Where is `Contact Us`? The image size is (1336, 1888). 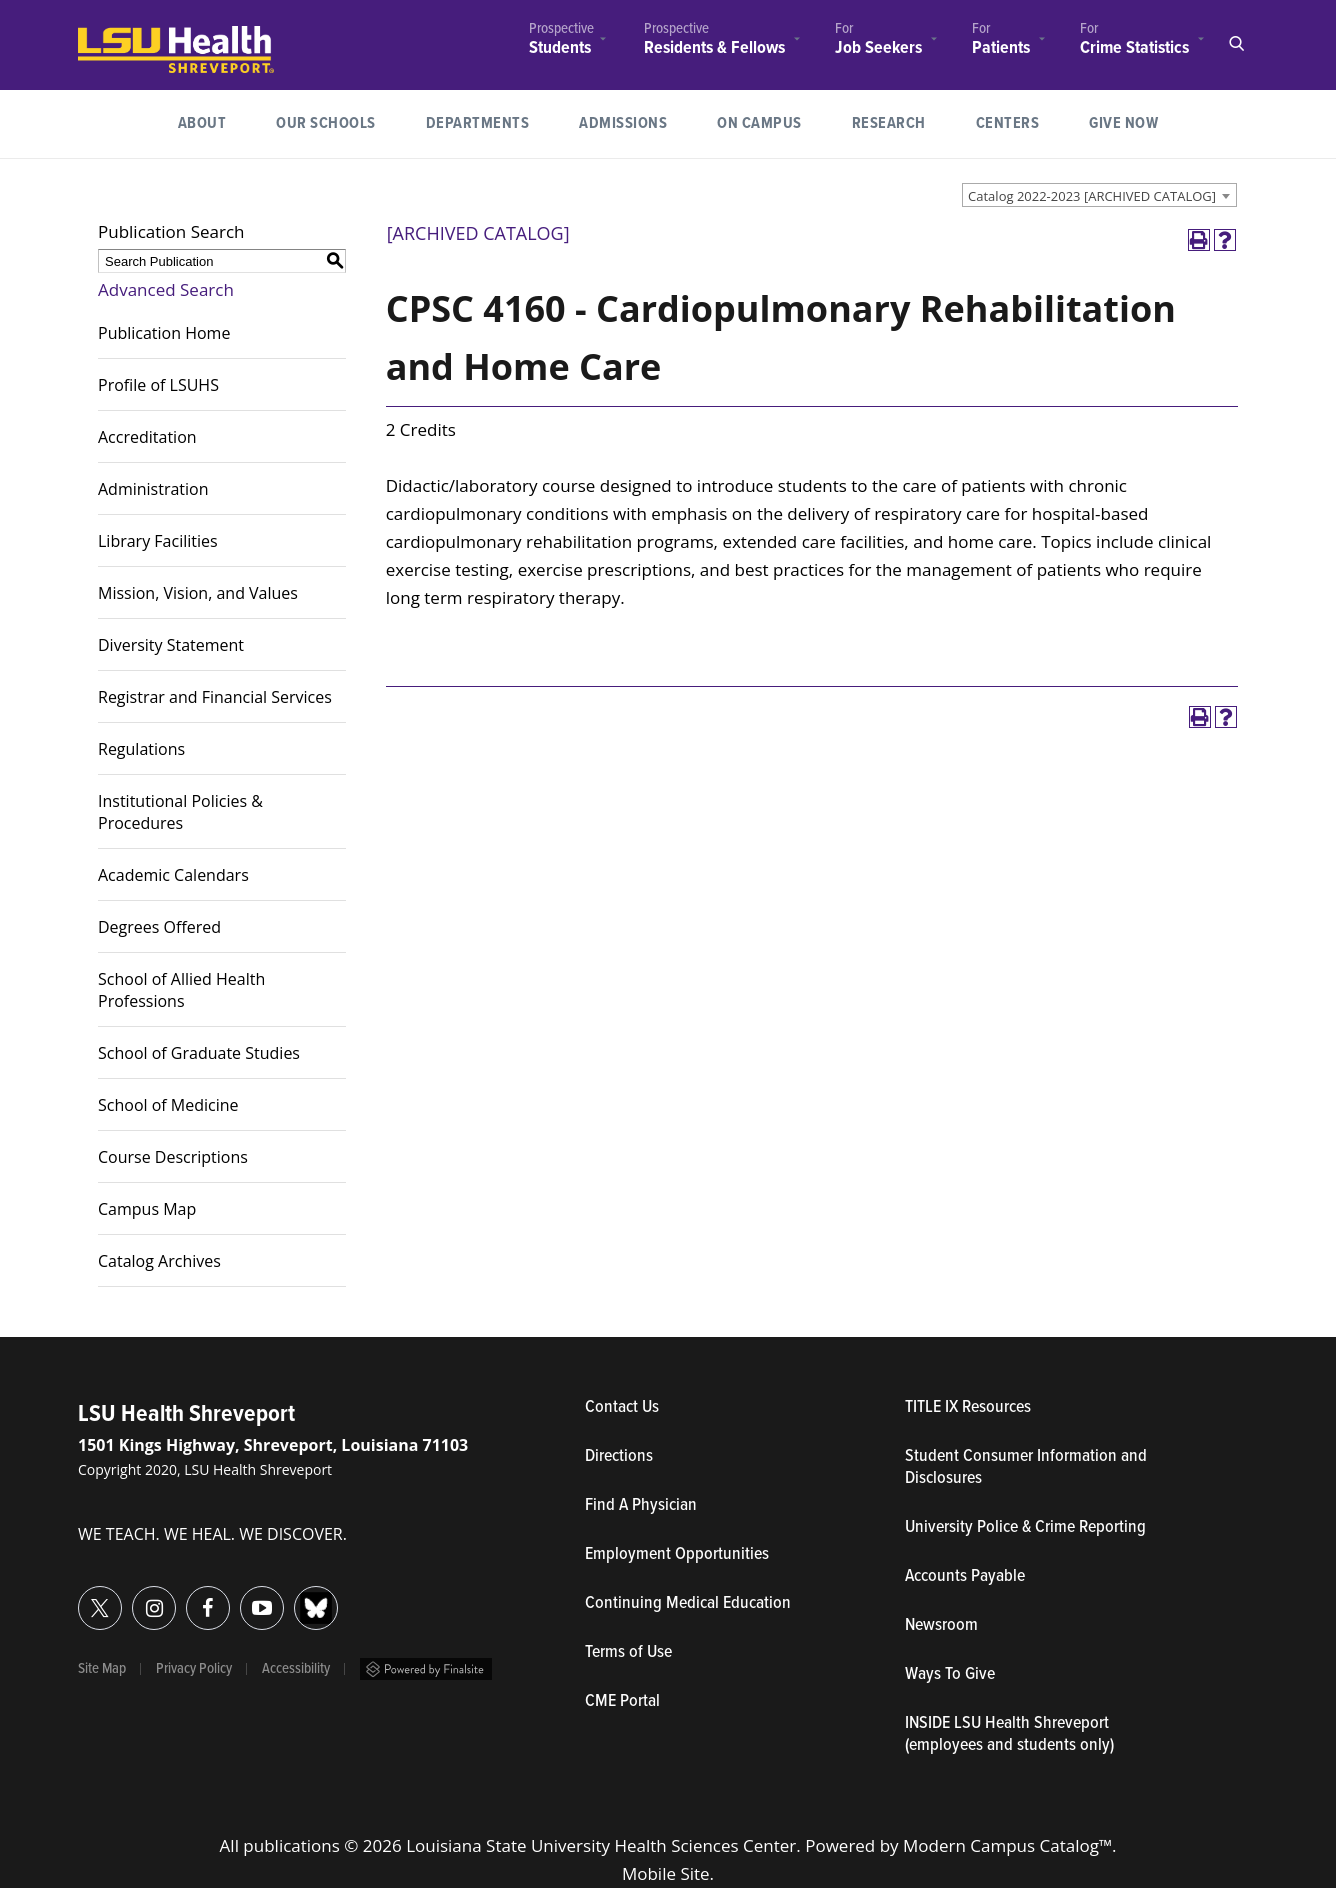 Contact Us is located at coordinates (714, 1408).